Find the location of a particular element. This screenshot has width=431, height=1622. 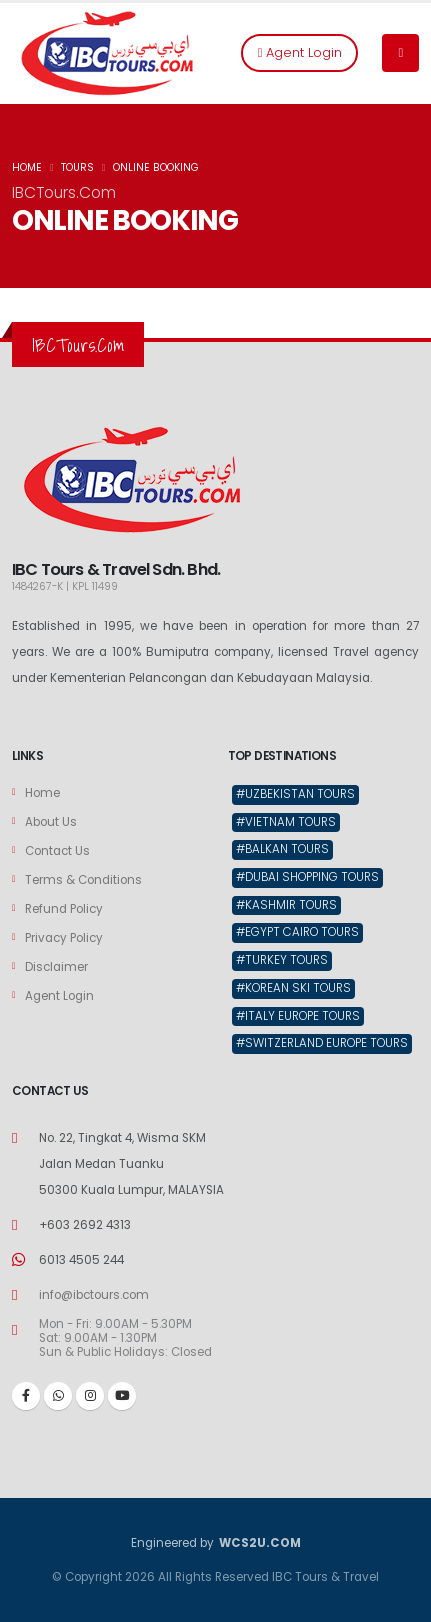

TOURS is located at coordinates (77, 167).